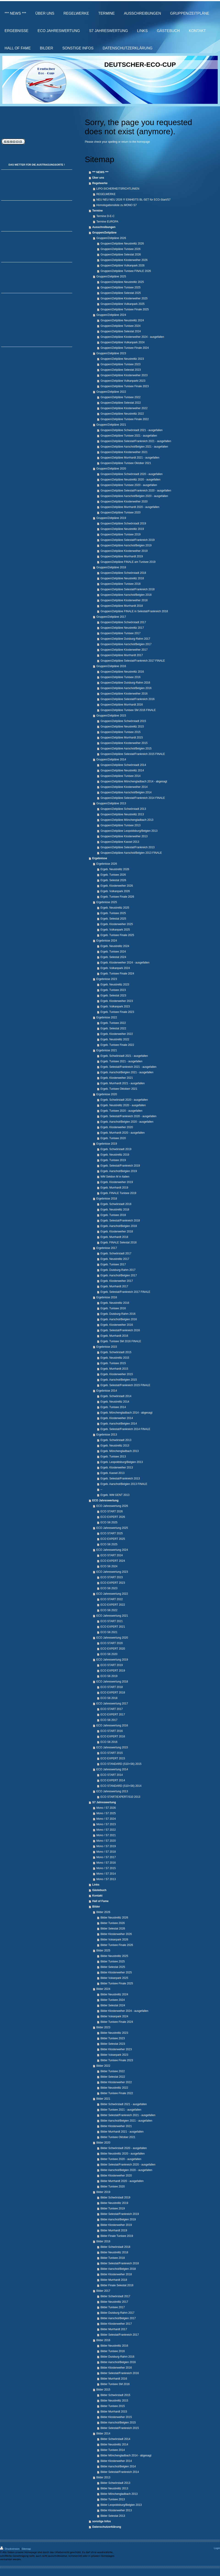 The width and height of the screenshot is (220, 2576). I want to click on Ergeb. Neustrelitz 2019, so click(114, 1154).